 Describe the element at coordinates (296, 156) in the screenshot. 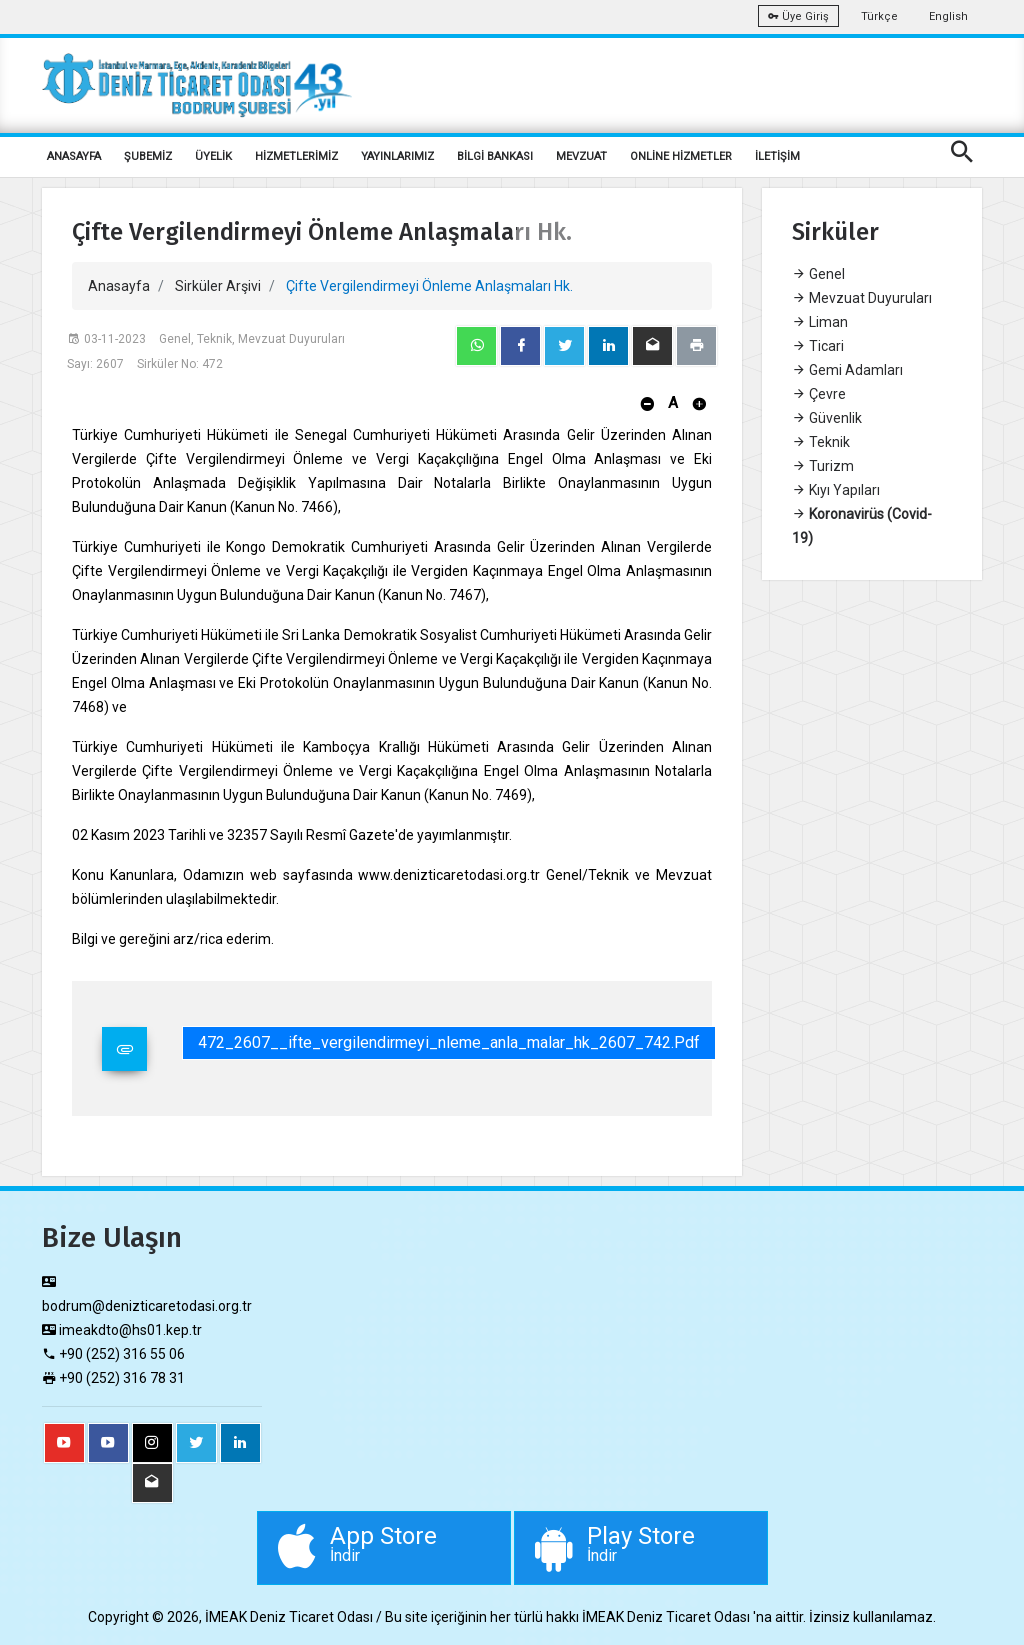

I see `HİZMETLERİMİZ` at that location.